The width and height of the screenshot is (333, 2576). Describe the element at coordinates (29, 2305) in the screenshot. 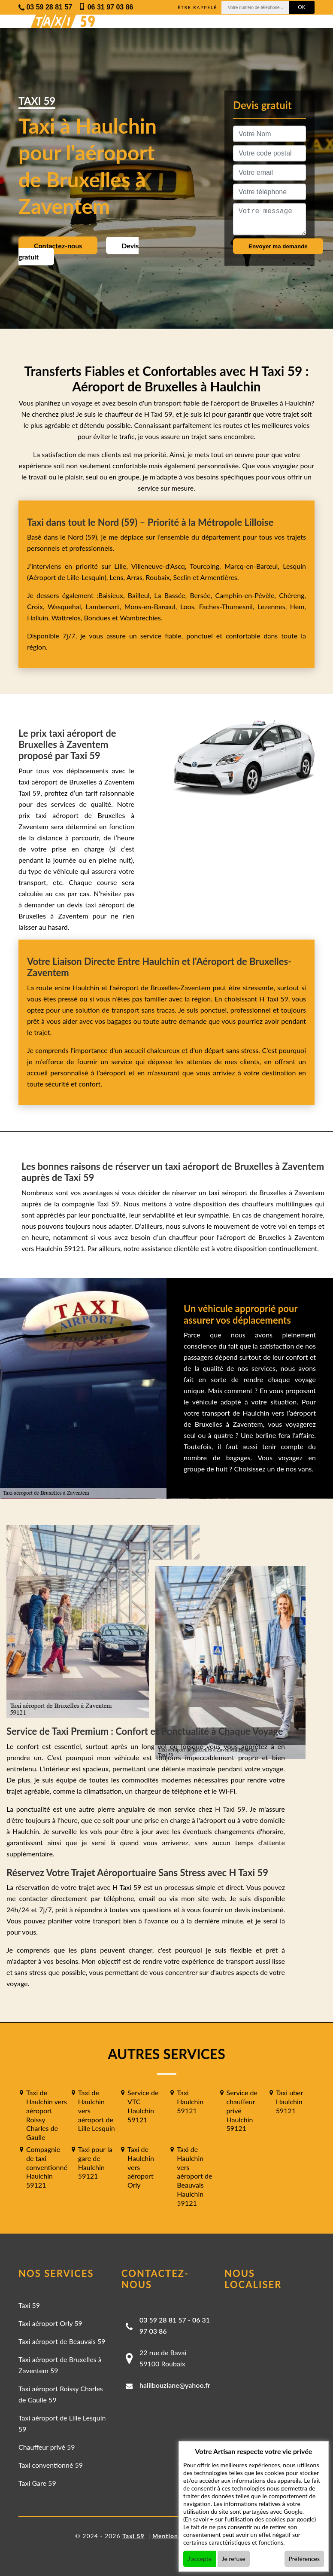

I see `Taxi 59` at that location.